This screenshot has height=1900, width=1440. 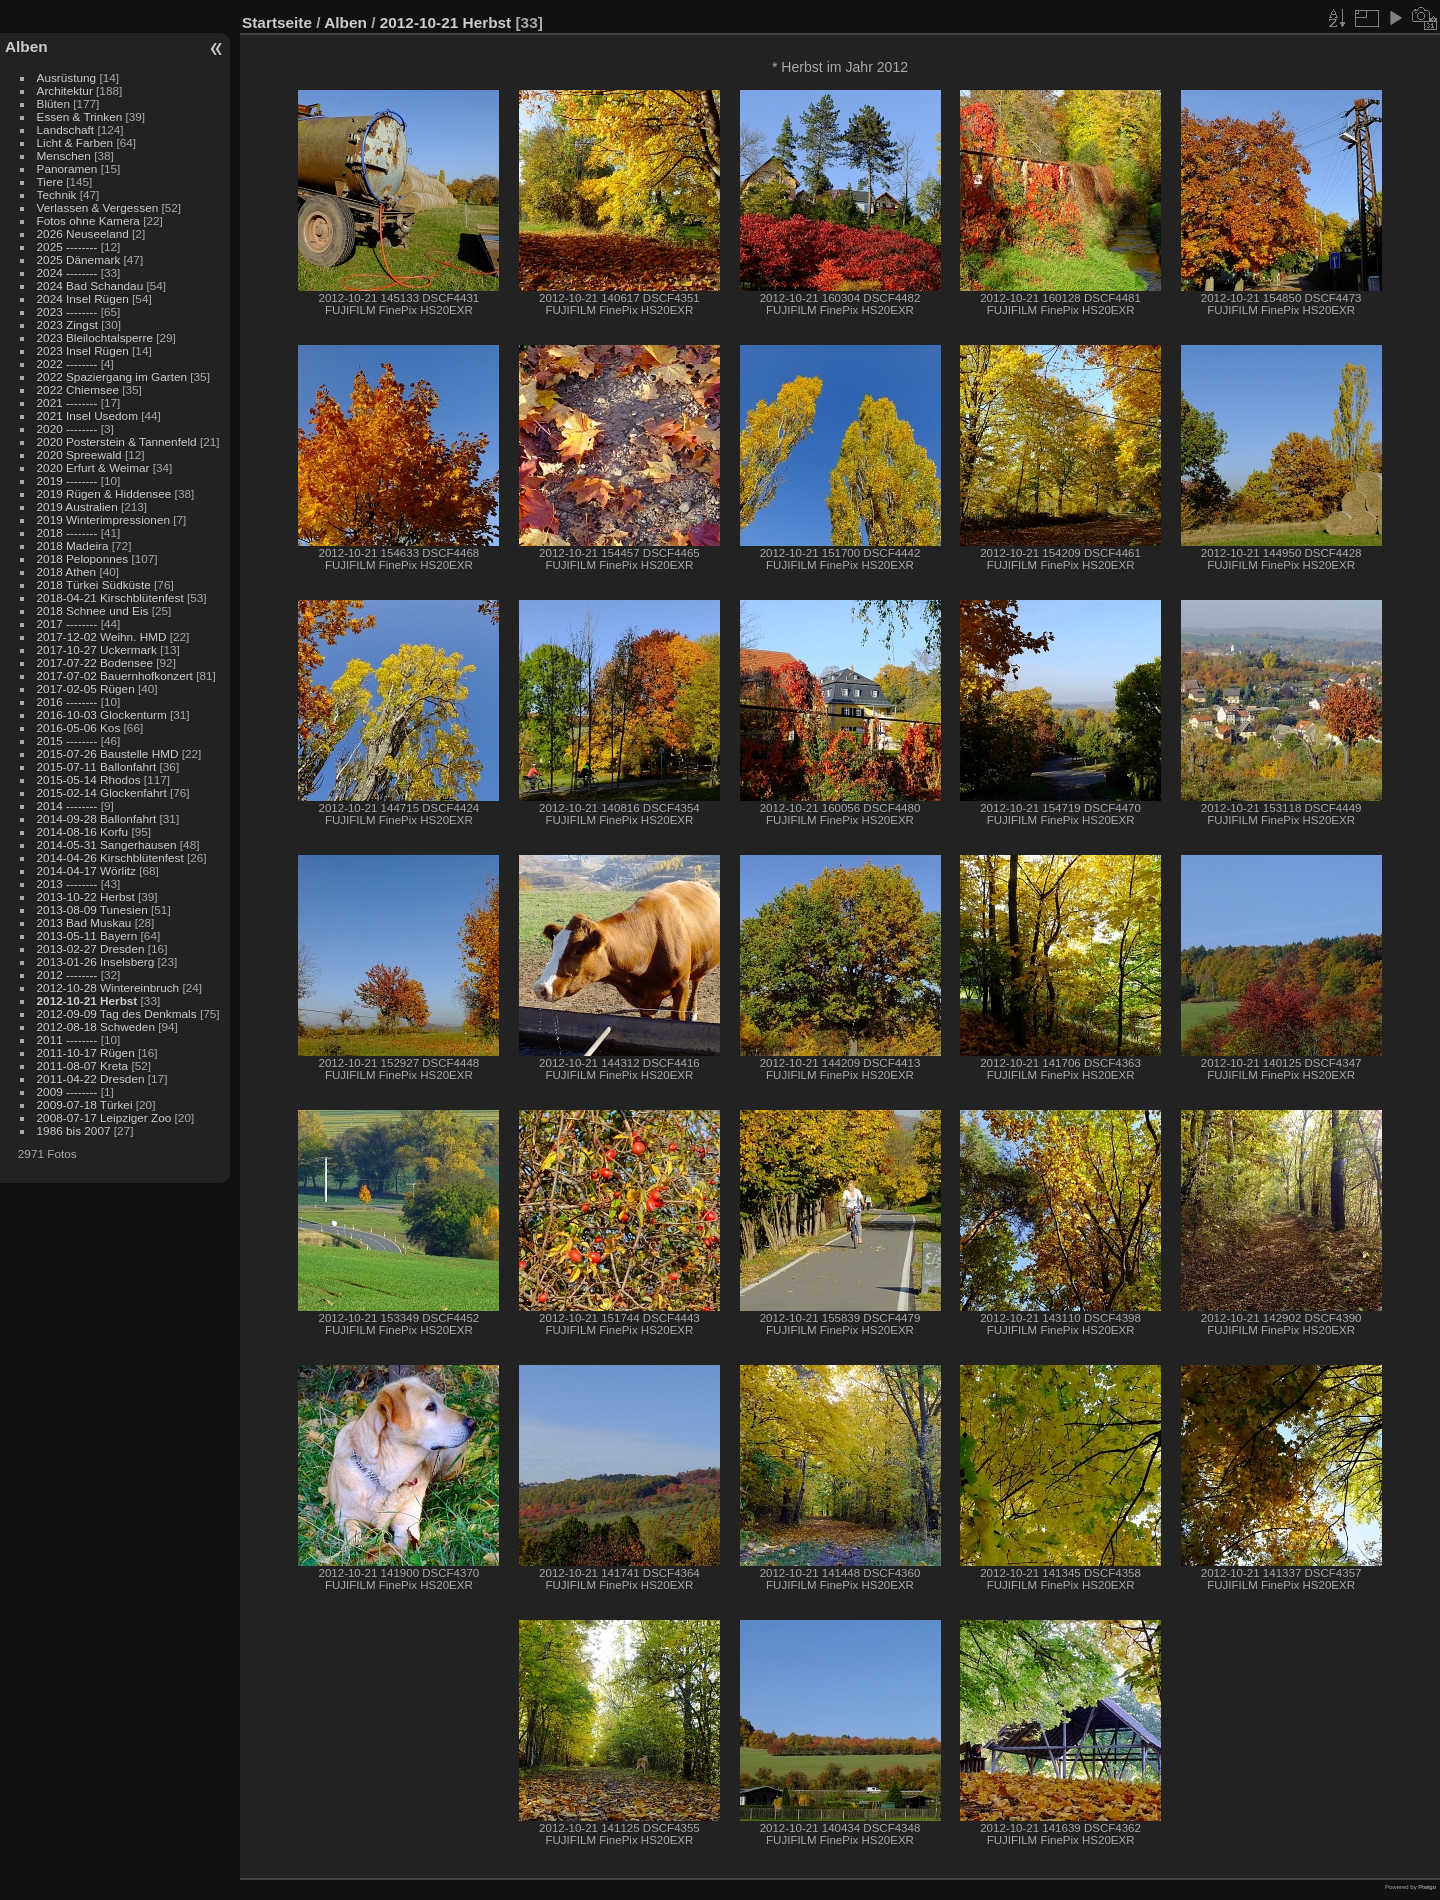 What do you see at coordinates (79, 454) in the screenshot?
I see `2020 Spreewald` at bounding box center [79, 454].